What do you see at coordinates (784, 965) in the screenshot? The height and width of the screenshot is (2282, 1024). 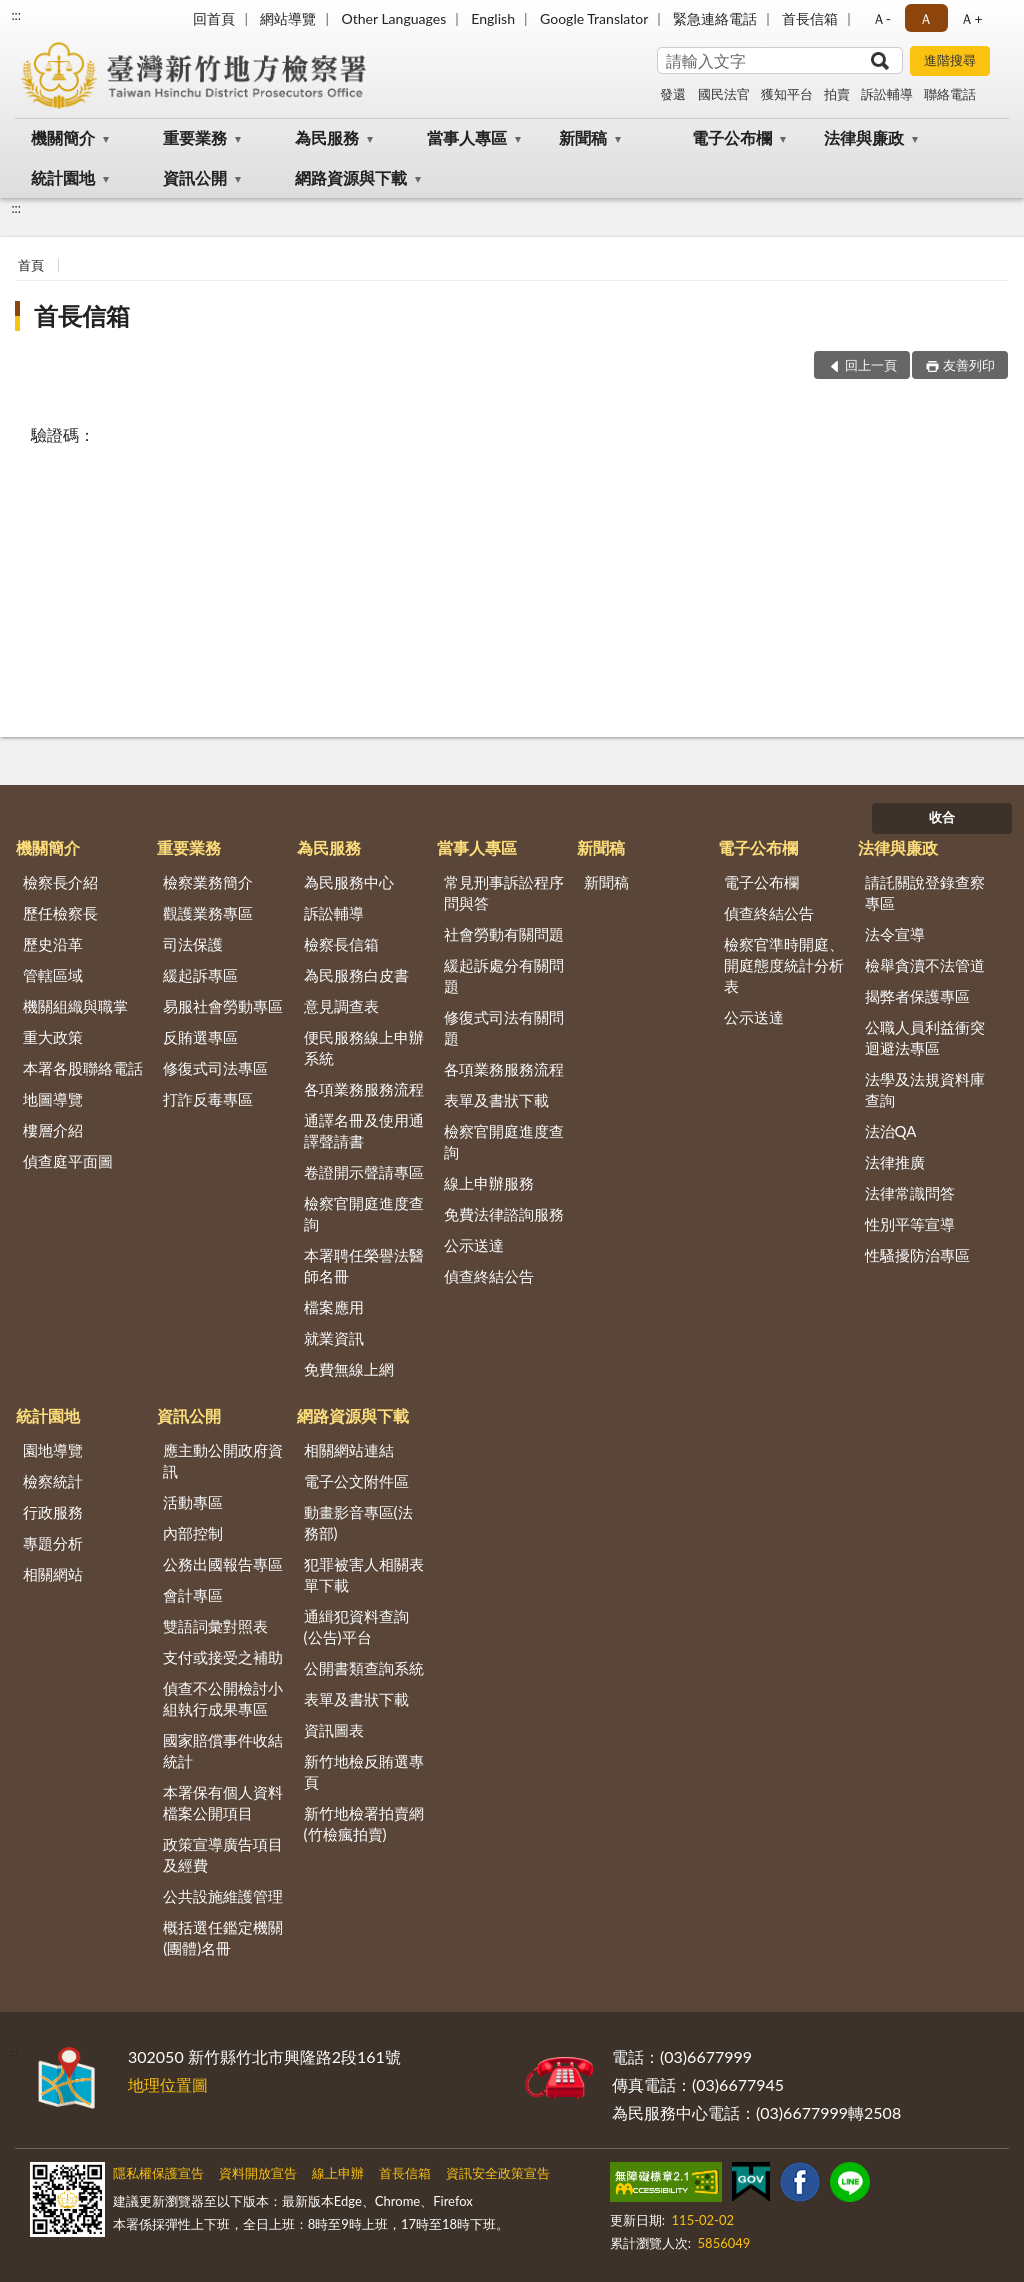 I see `檢察官準時開庭、開庭態度統計分析表` at bounding box center [784, 965].